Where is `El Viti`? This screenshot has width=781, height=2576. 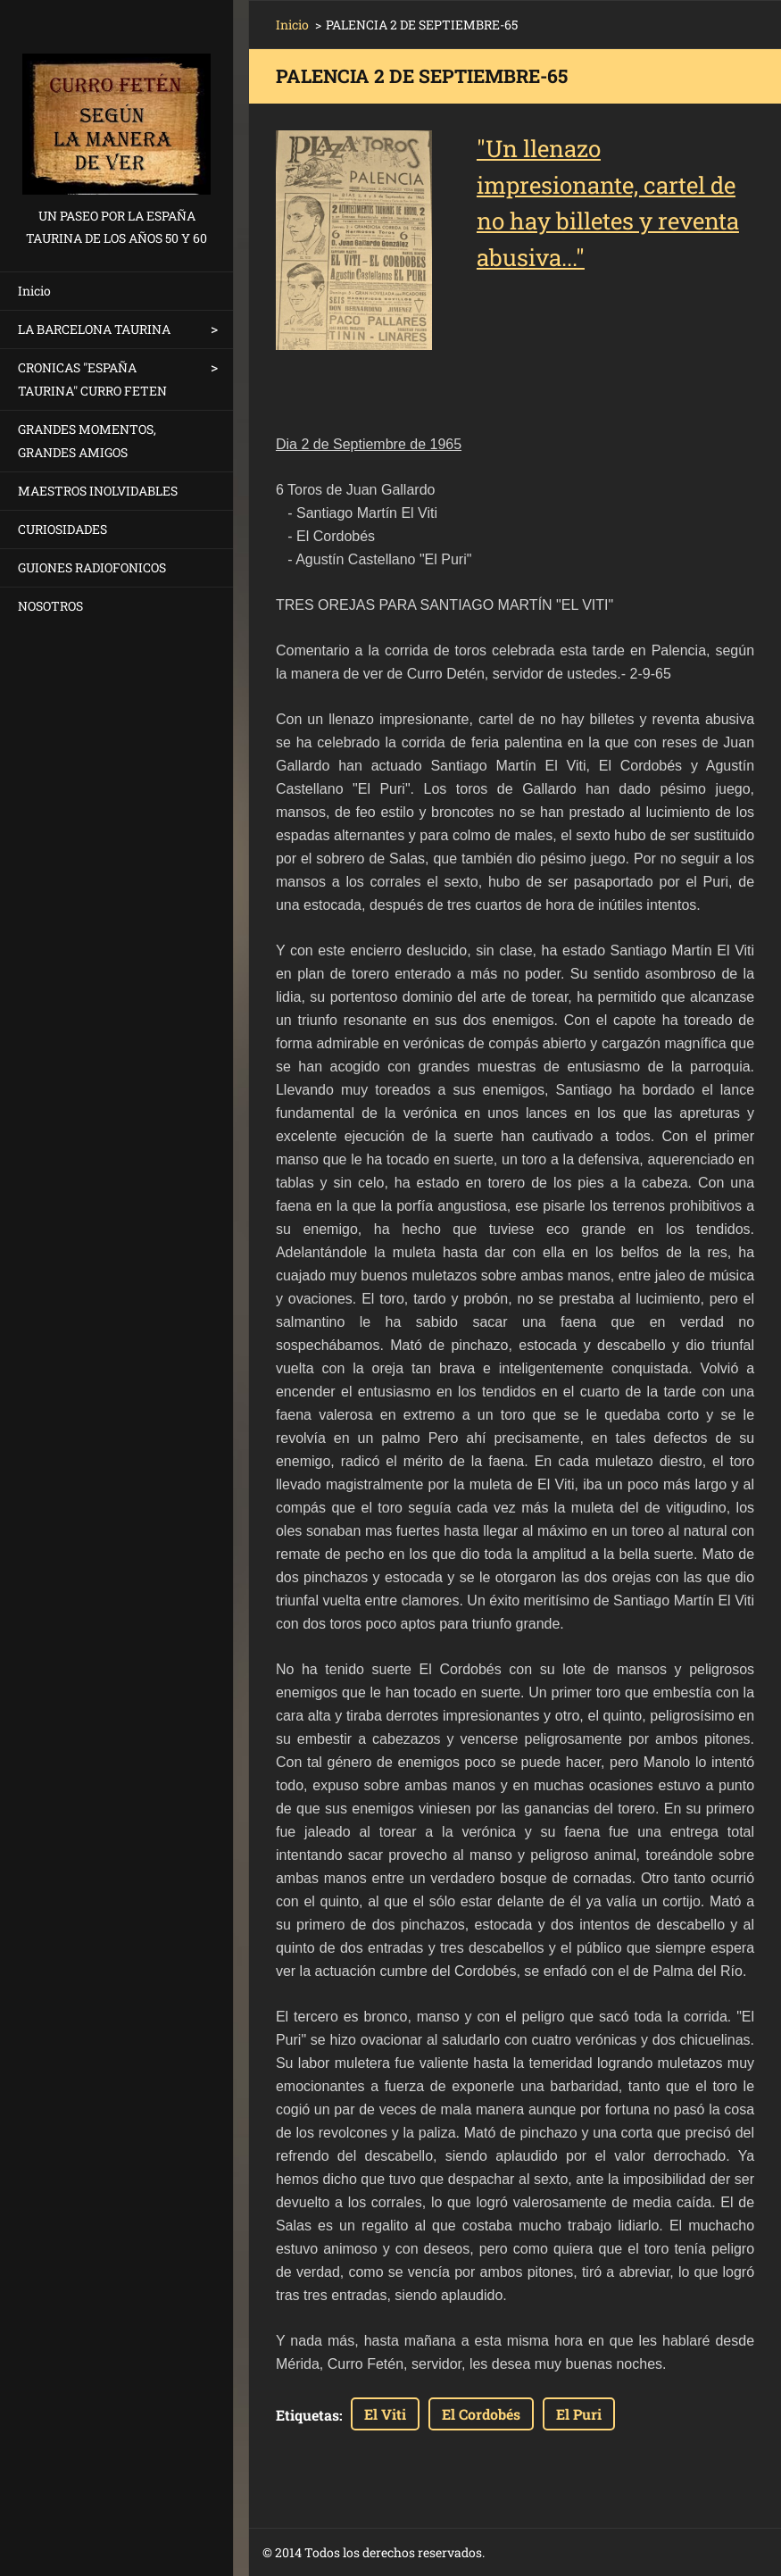 El Viti is located at coordinates (385, 2414).